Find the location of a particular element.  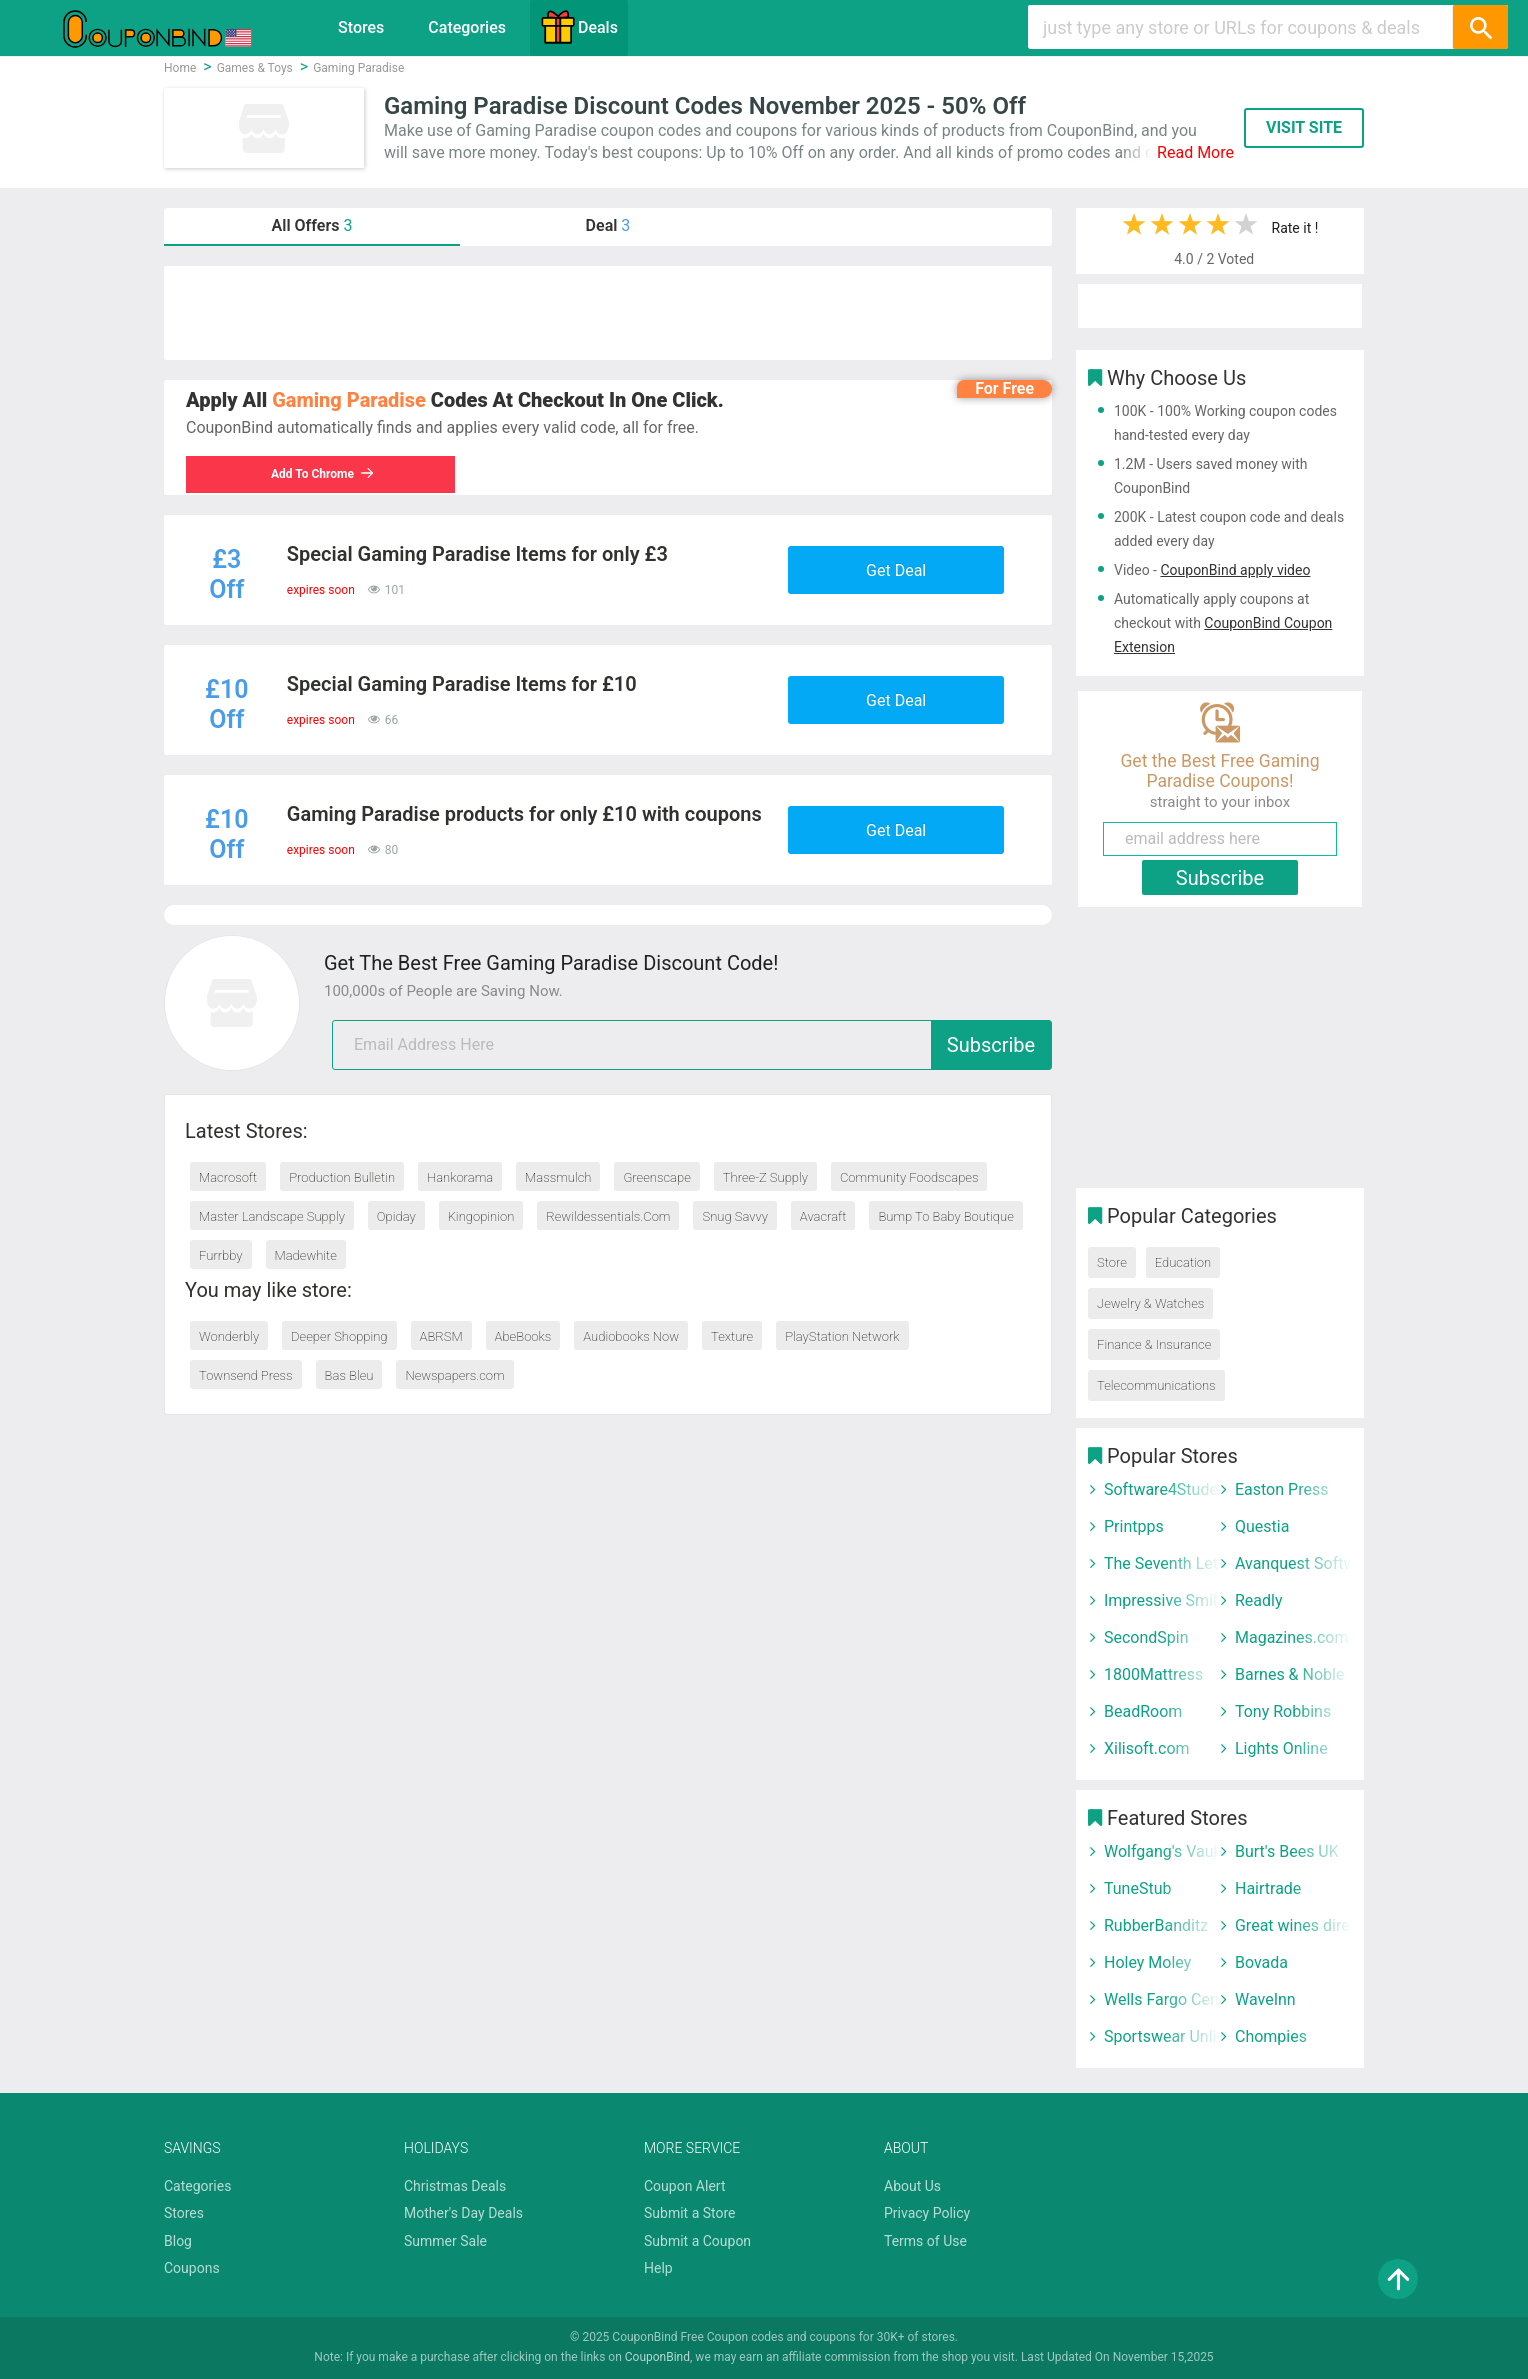

Master Landscape Supply is located at coordinates (272, 1216).